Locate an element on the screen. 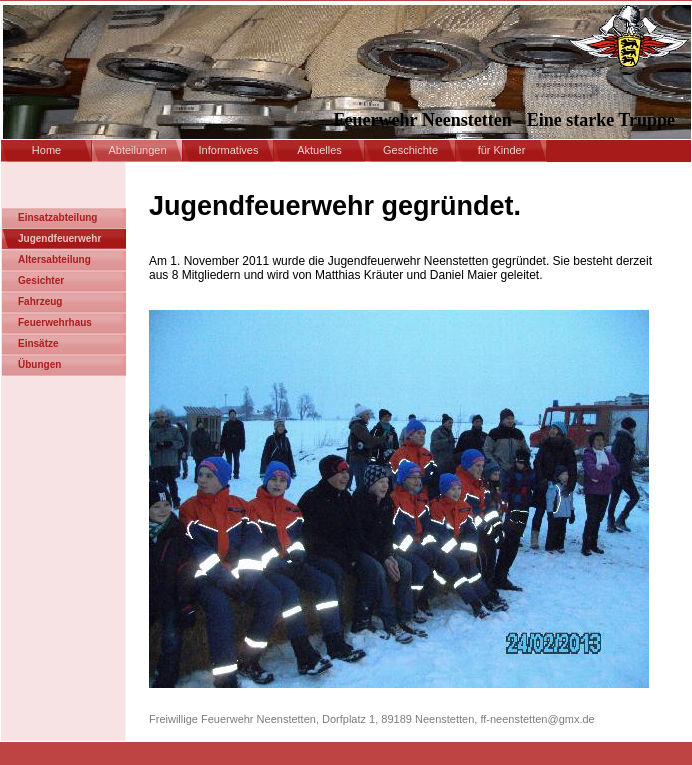 The width and height of the screenshot is (692, 765). Jugendfeuerwehr is located at coordinates (59, 238).